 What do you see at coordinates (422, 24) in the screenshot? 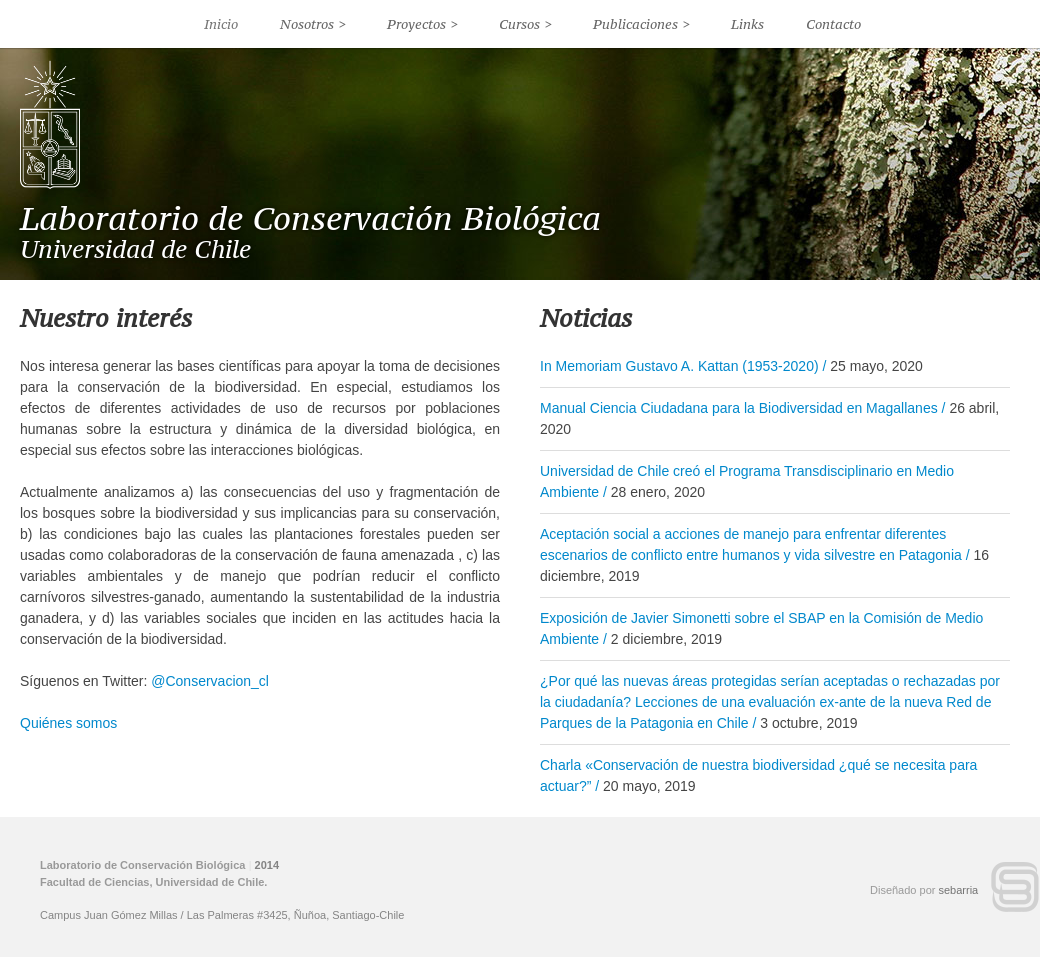
I see `Proyectos >` at bounding box center [422, 24].